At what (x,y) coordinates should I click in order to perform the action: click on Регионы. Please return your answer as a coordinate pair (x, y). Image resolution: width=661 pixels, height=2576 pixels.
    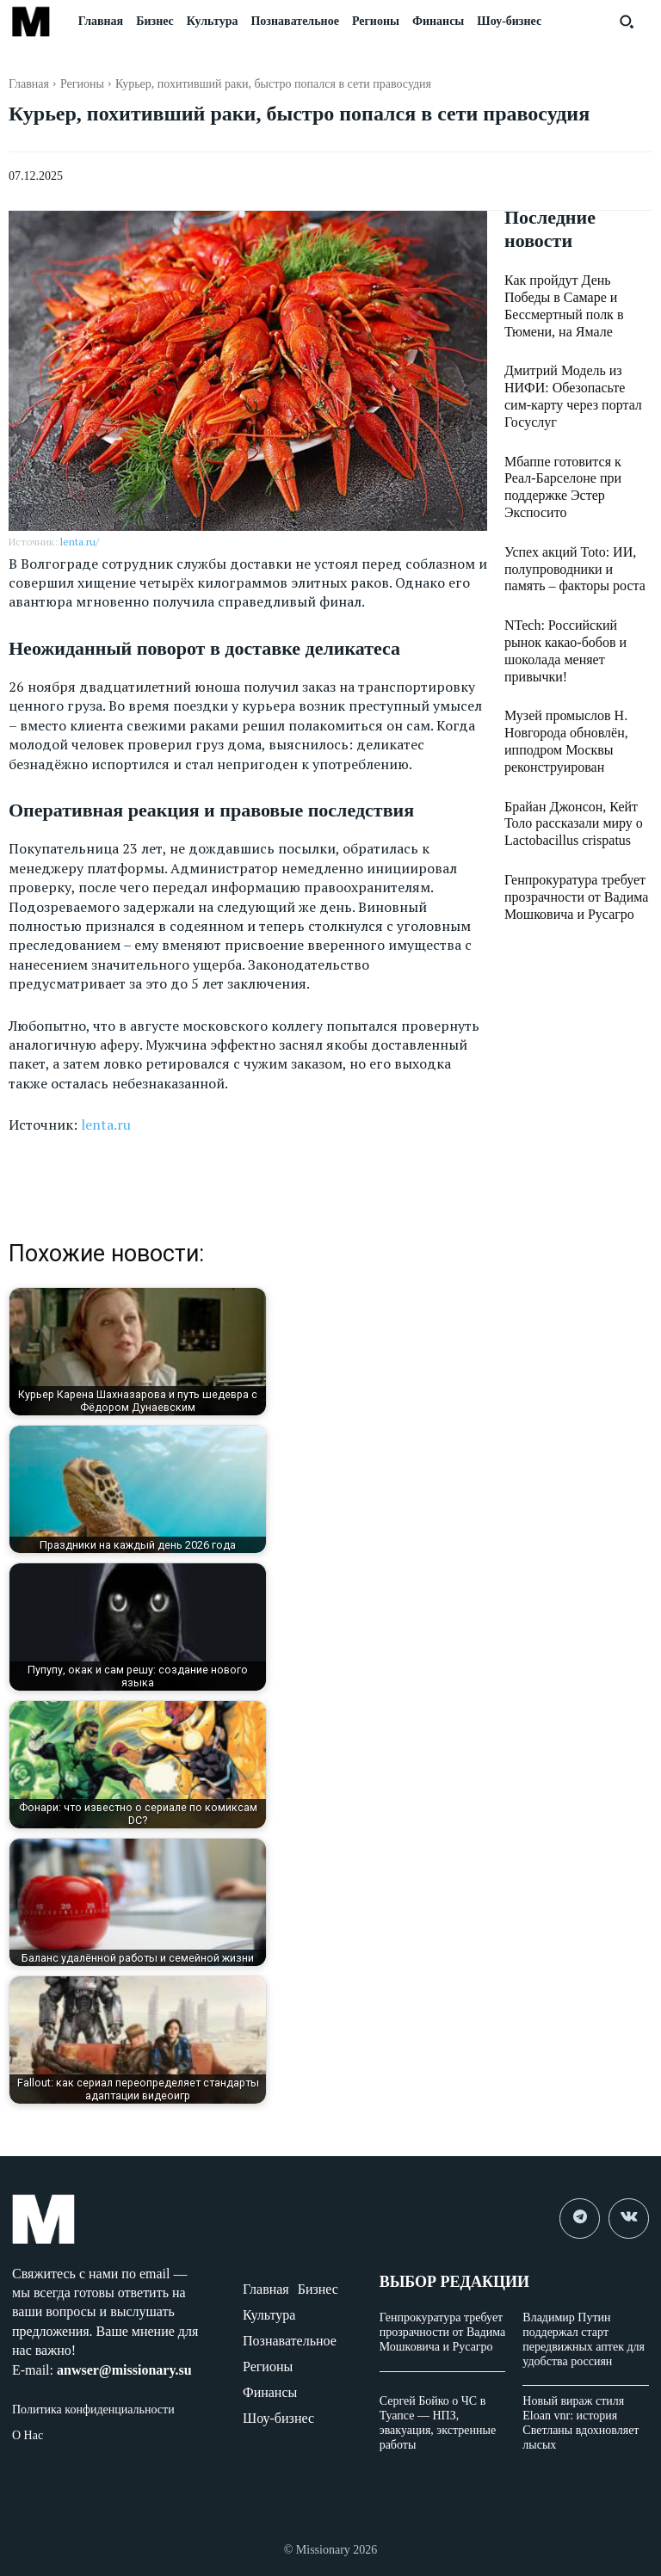
    Looking at the image, I should click on (82, 83).